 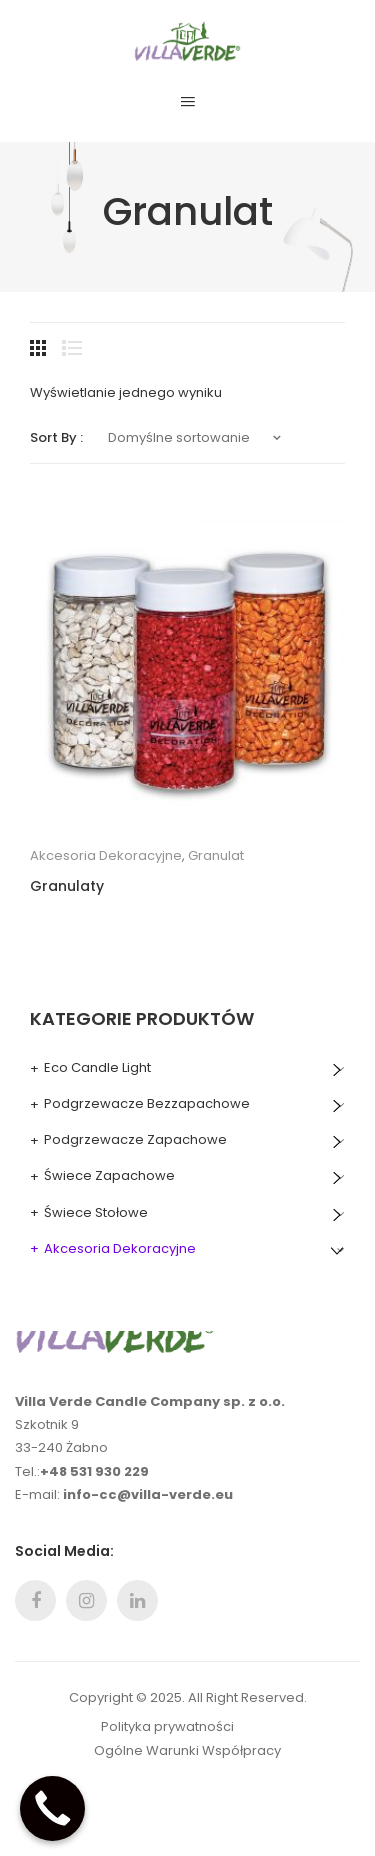 What do you see at coordinates (147, 1103) in the screenshot?
I see `Podgrzewacze Bezzapachowe` at bounding box center [147, 1103].